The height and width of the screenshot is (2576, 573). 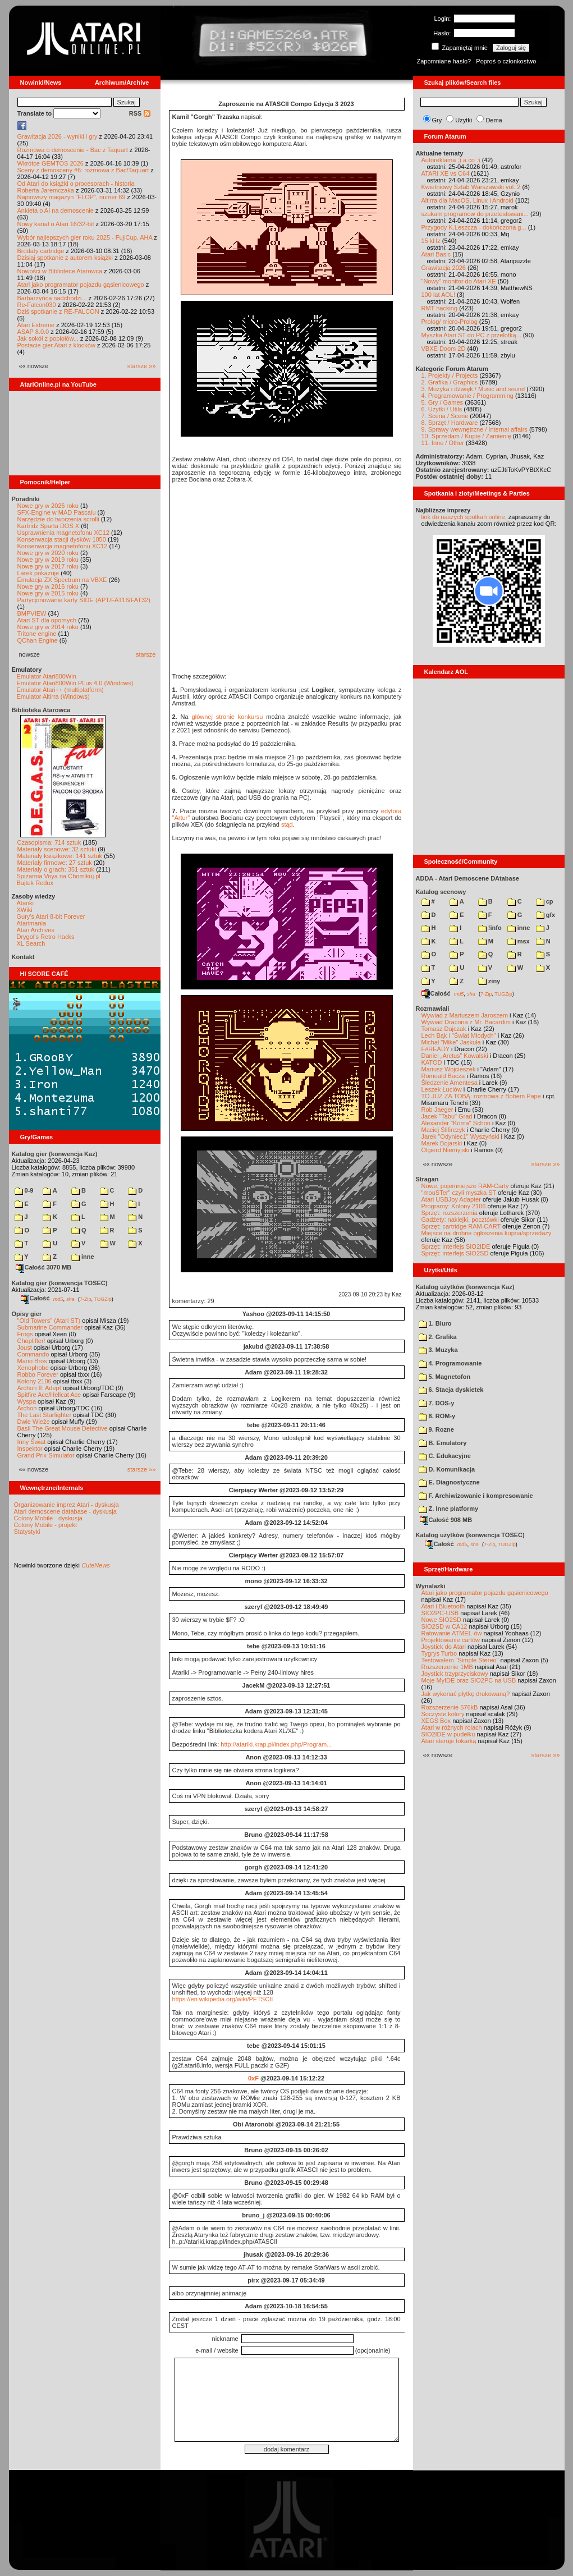 I want to click on 100 lat AOL!, so click(x=438, y=294).